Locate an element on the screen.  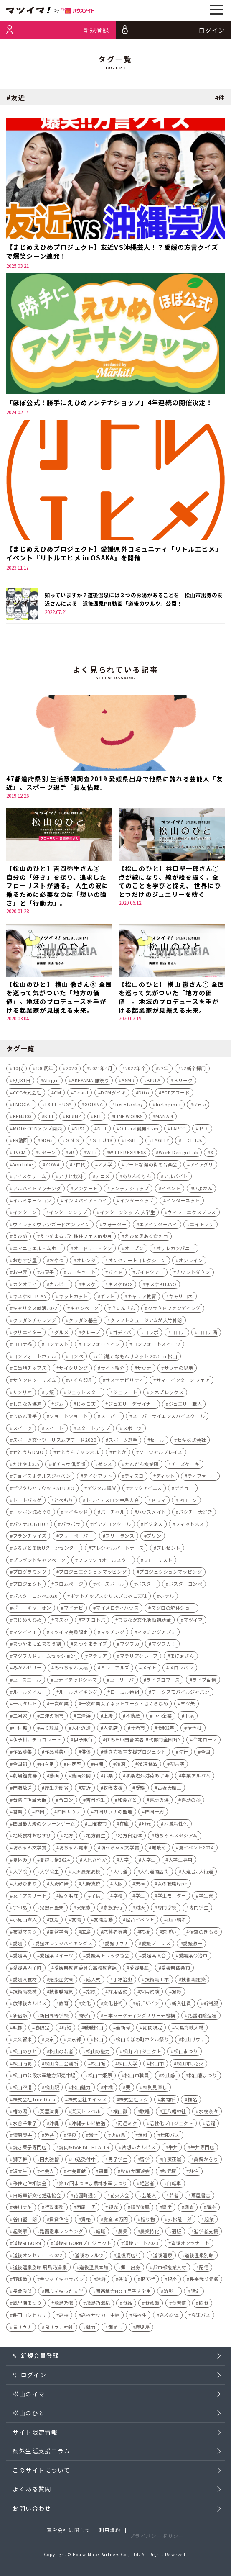
一次産業 is located at coordinates (59, 1705).